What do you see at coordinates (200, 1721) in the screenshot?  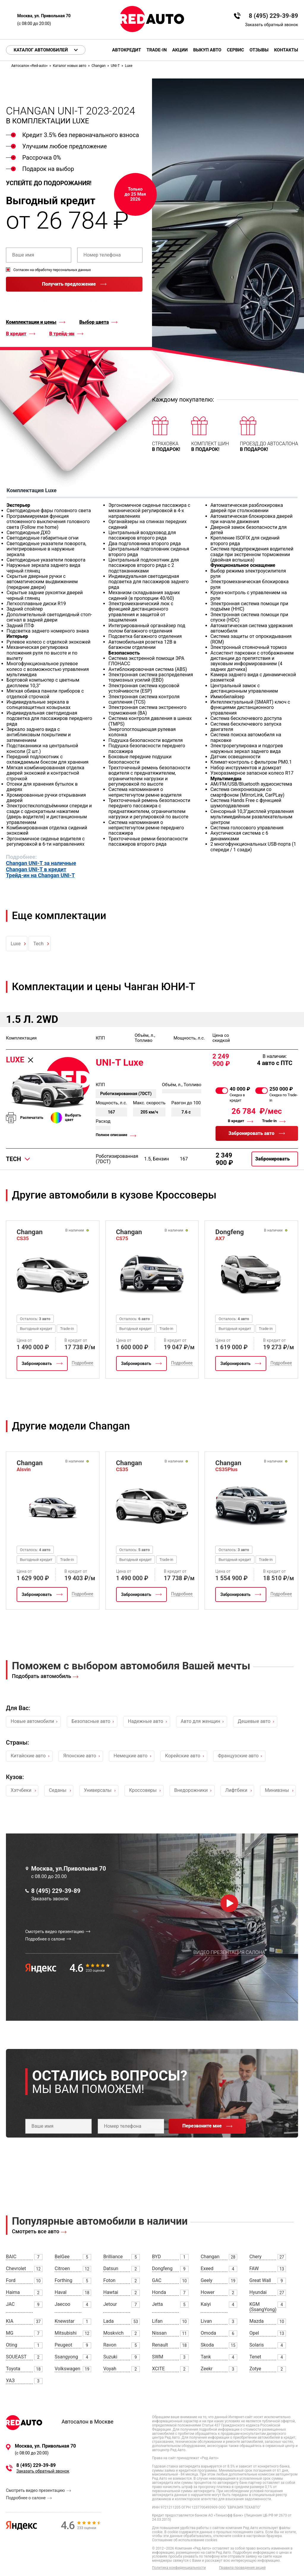 I see `Авто для женщин` at bounding box center [200, 1721].